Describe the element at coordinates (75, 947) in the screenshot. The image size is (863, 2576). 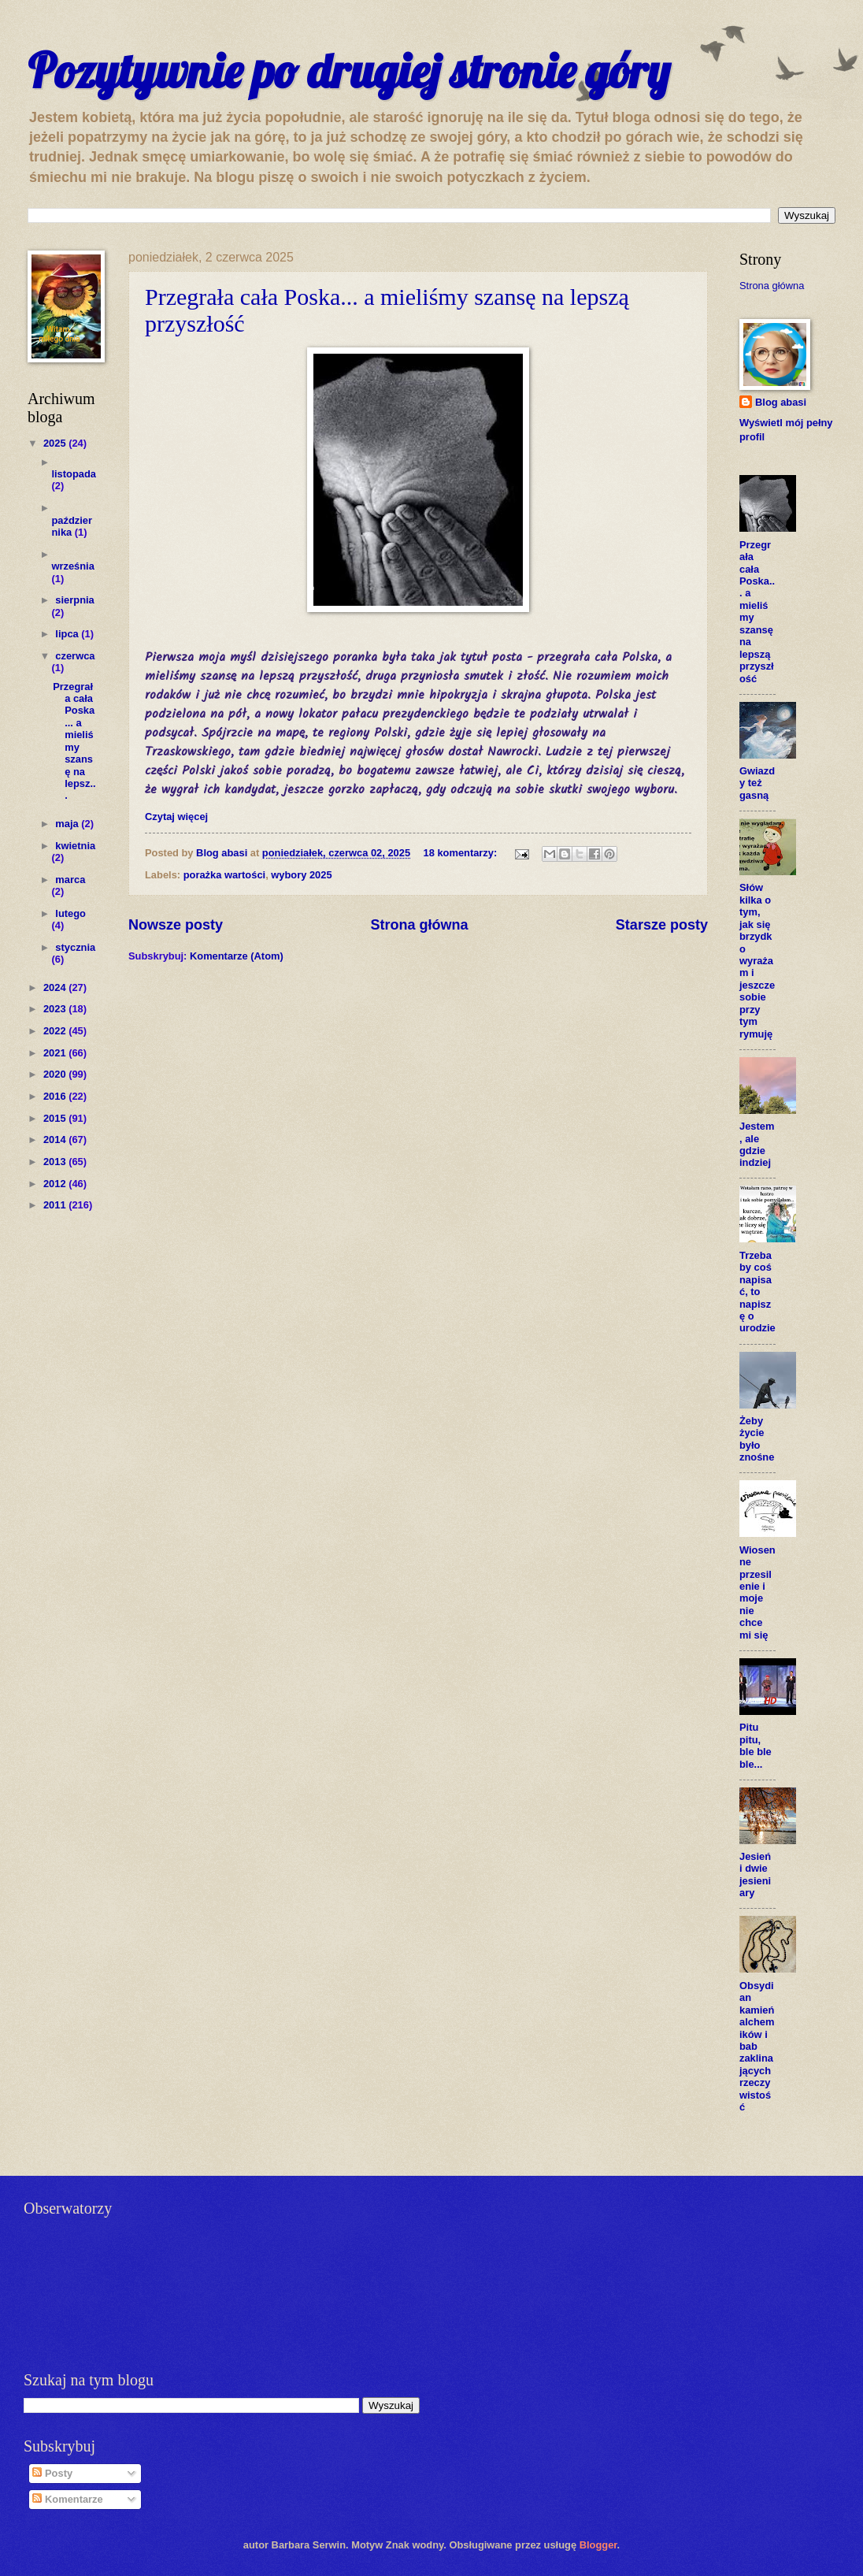
I see `stycznia` at that location.